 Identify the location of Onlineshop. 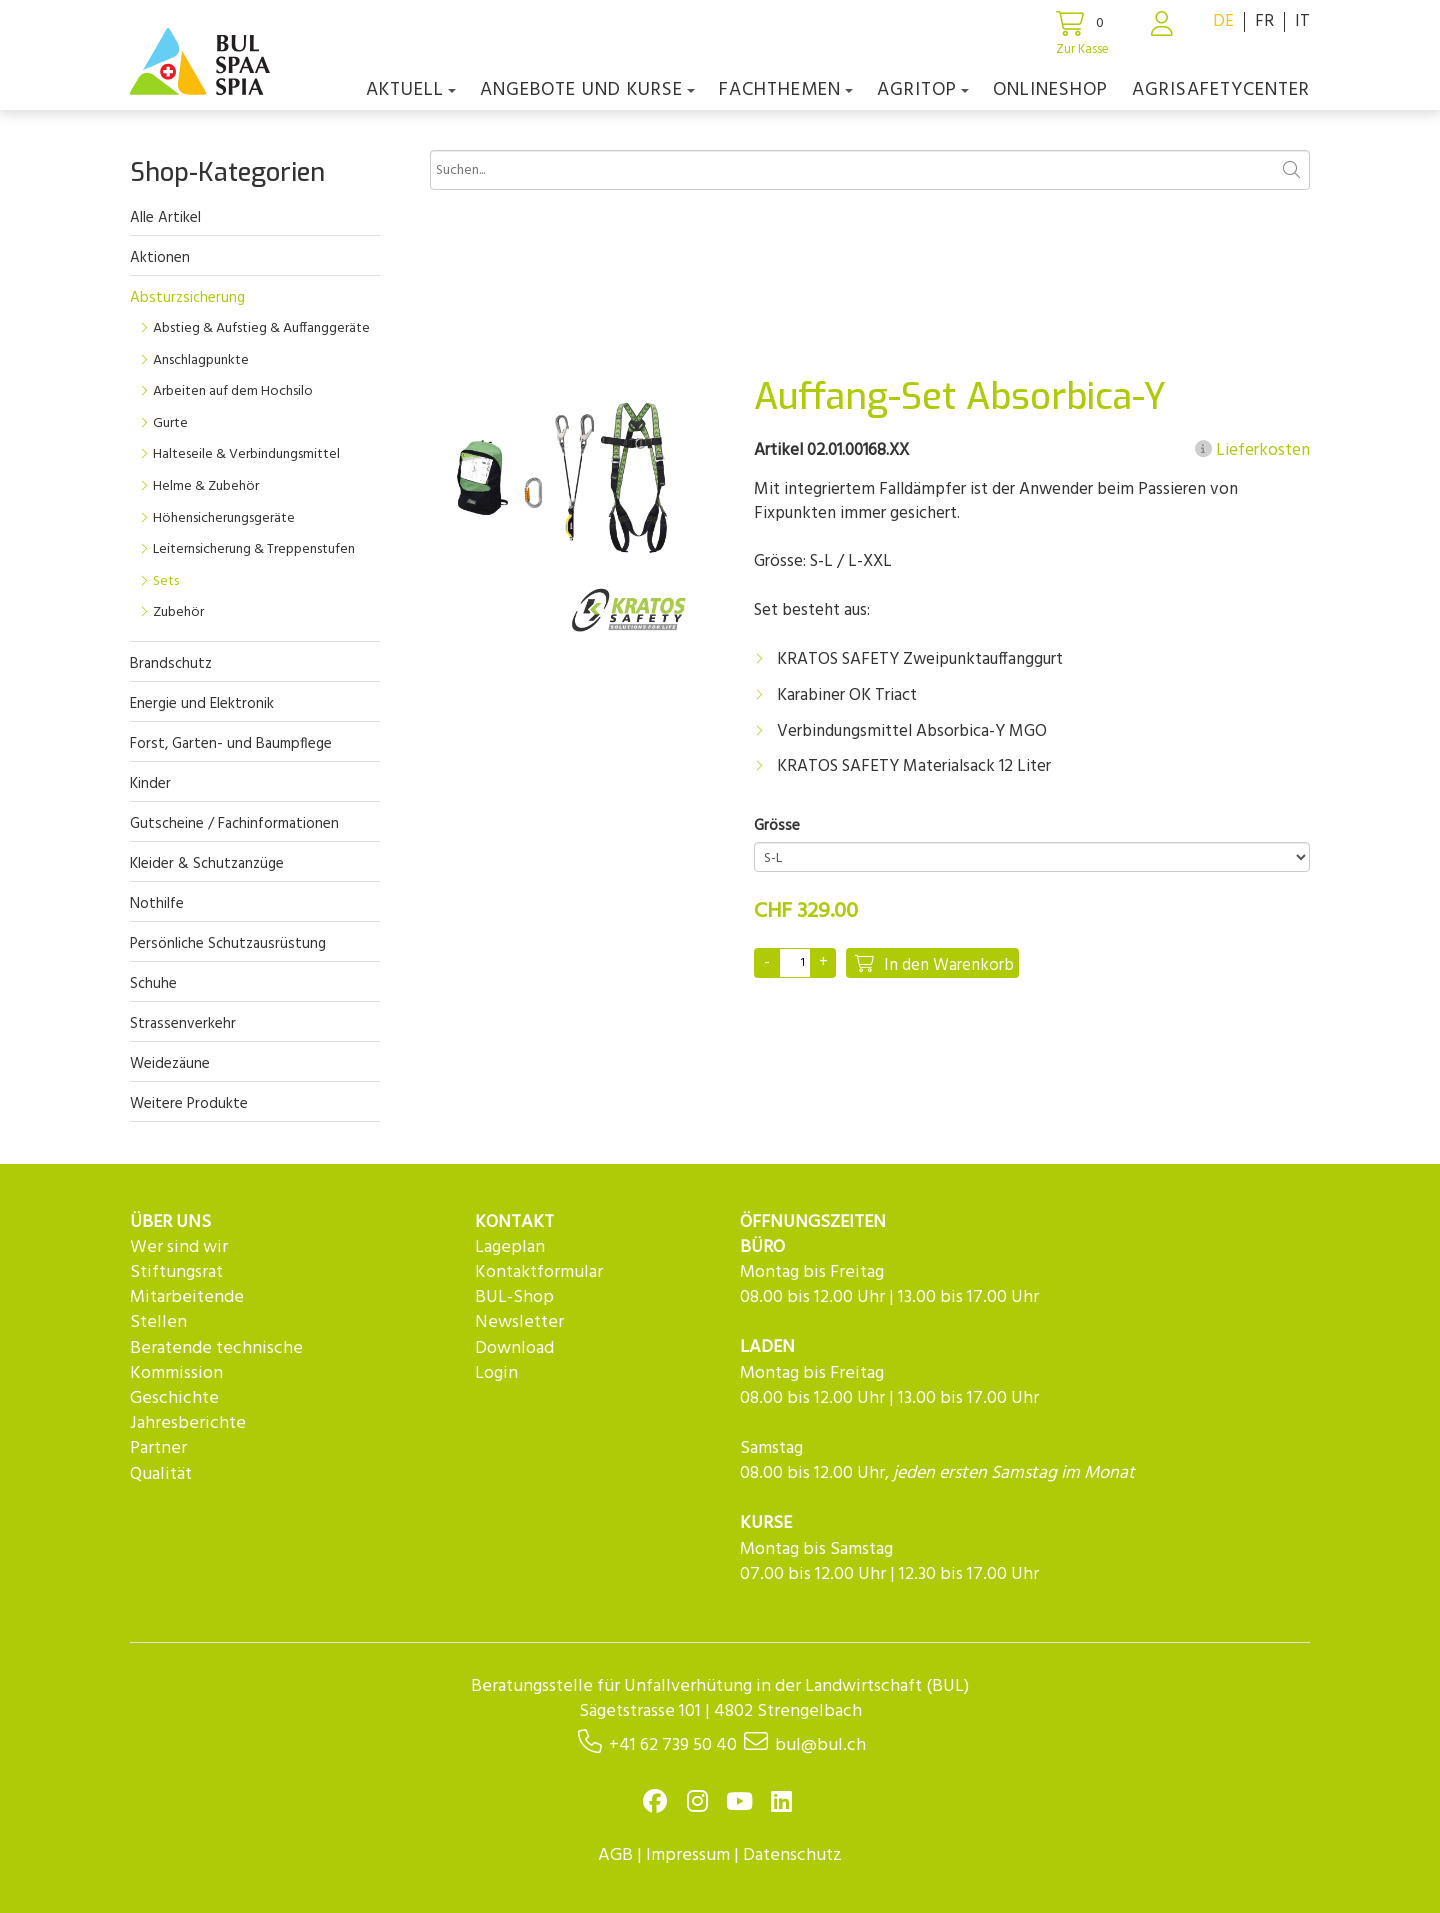
(1050, 90).